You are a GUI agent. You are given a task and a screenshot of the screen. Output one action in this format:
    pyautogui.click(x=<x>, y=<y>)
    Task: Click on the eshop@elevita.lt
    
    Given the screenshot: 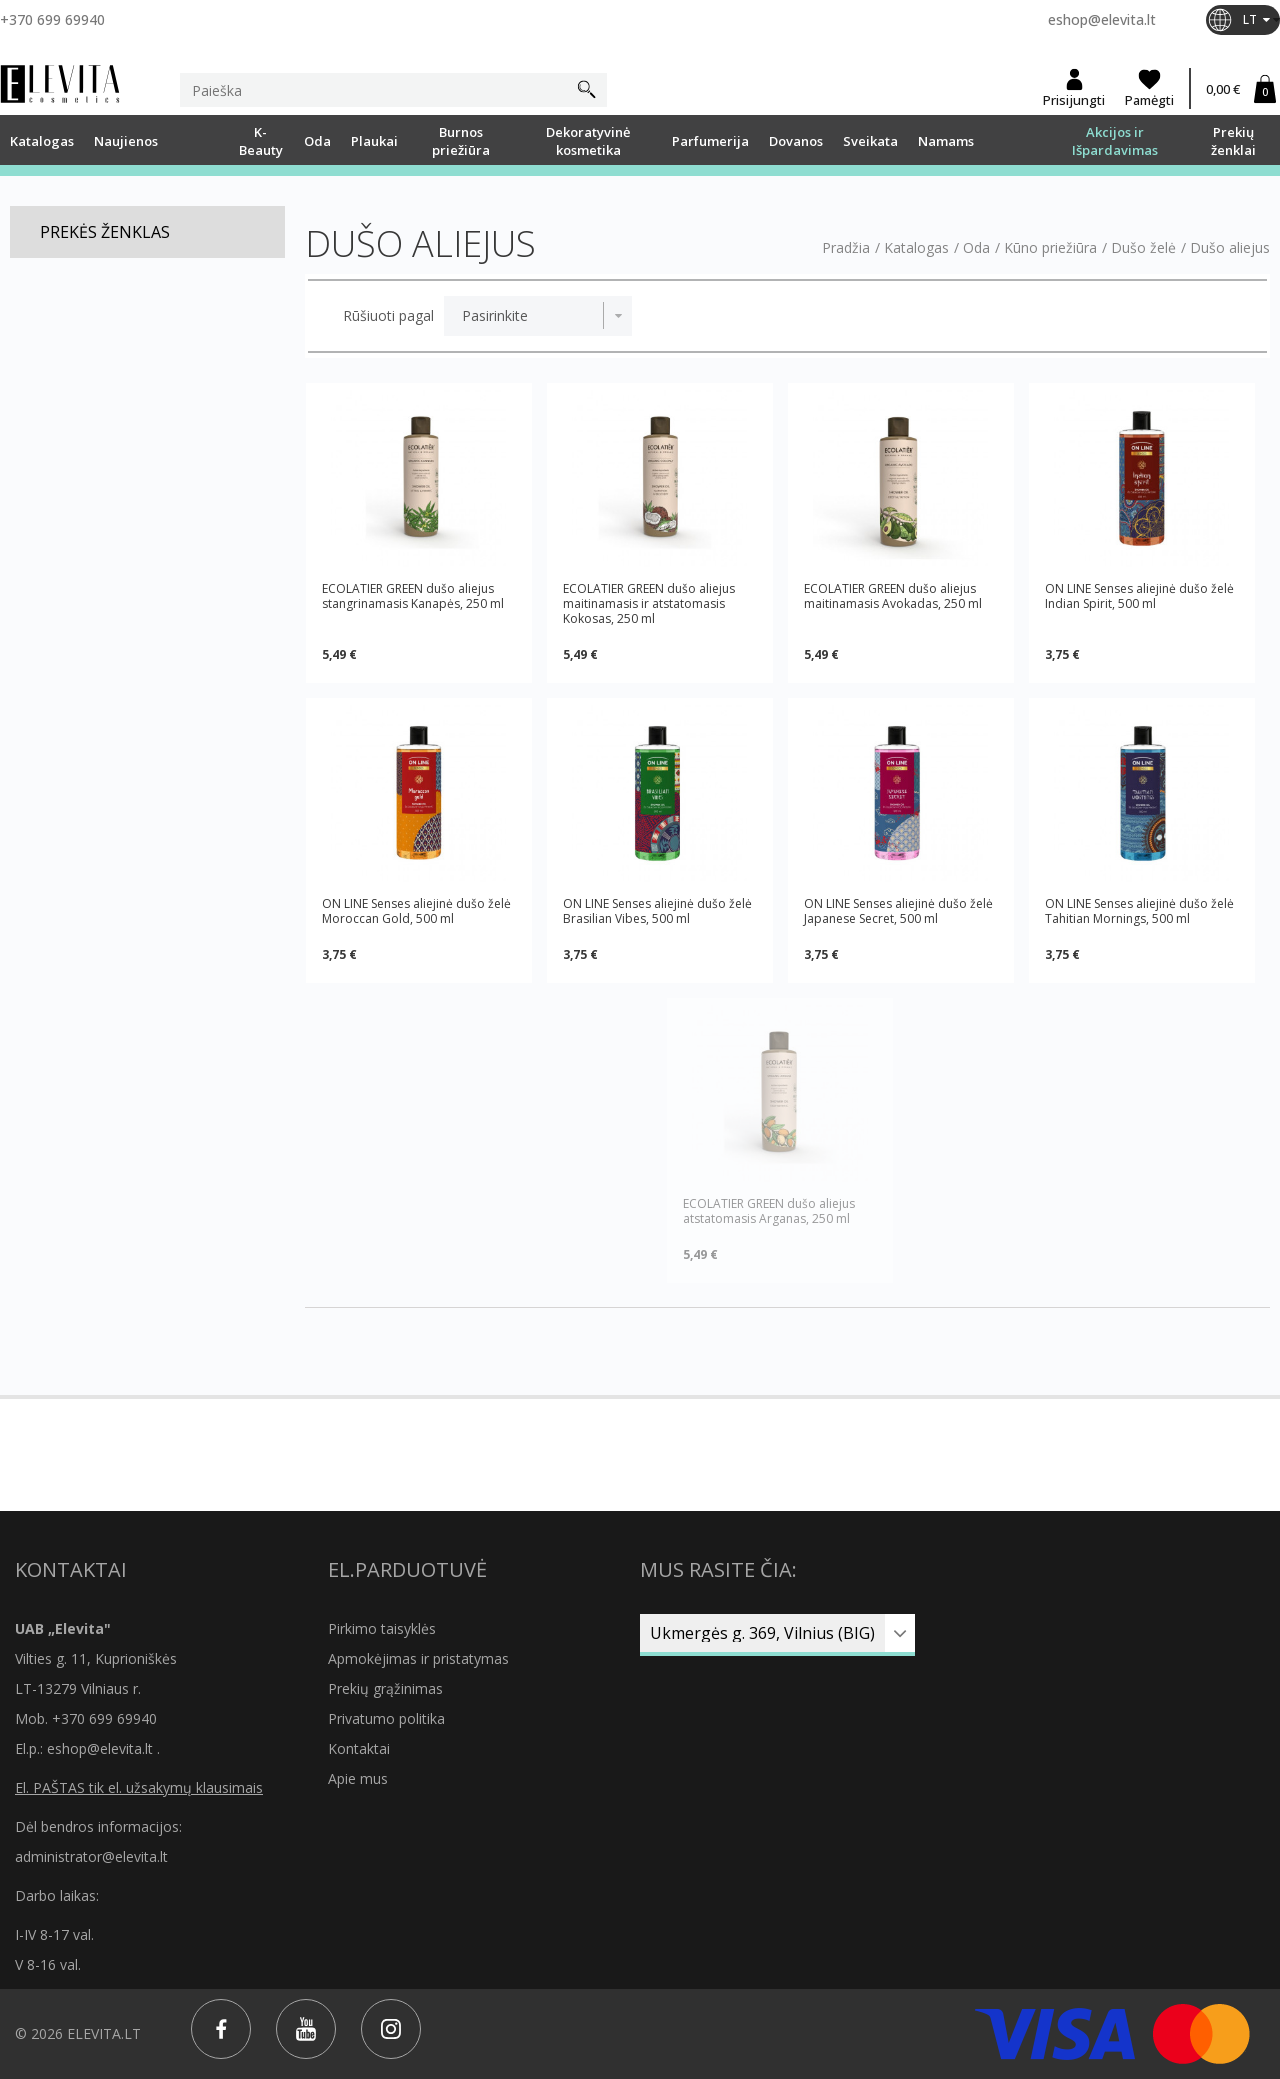 What is the action you would take?
    pyautogui.click(x=1102, y=19)
    